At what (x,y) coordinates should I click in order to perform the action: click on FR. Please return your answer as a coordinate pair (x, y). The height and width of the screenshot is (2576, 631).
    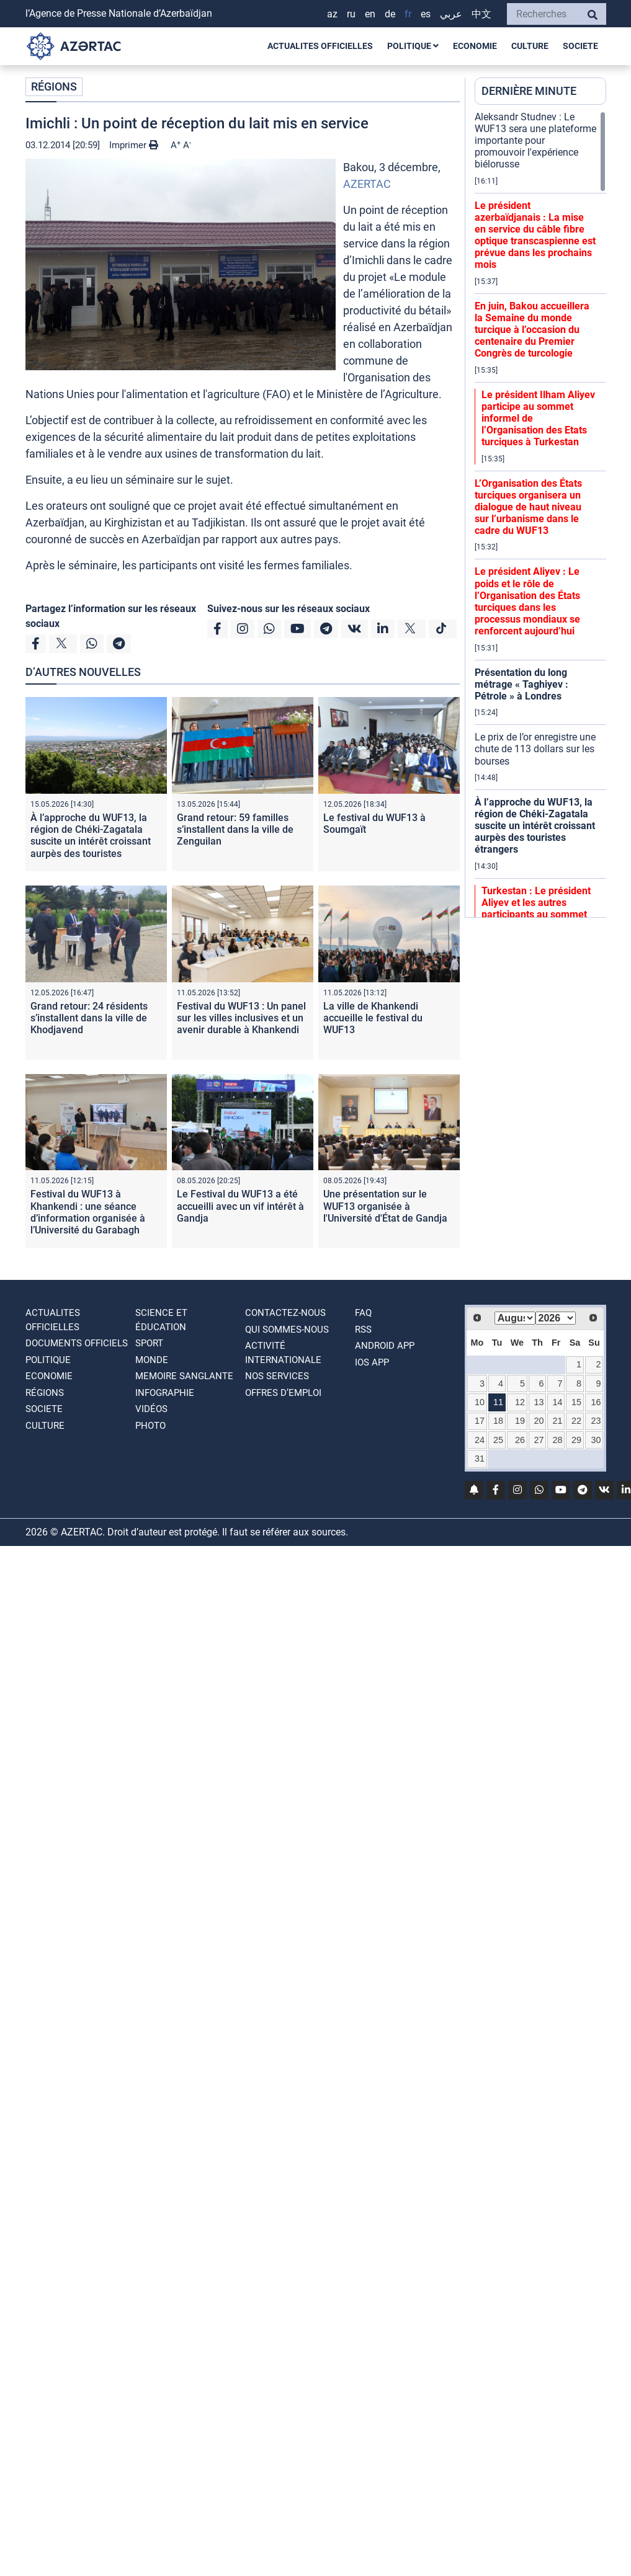
    Looking at the image, I should click on (408, 14).